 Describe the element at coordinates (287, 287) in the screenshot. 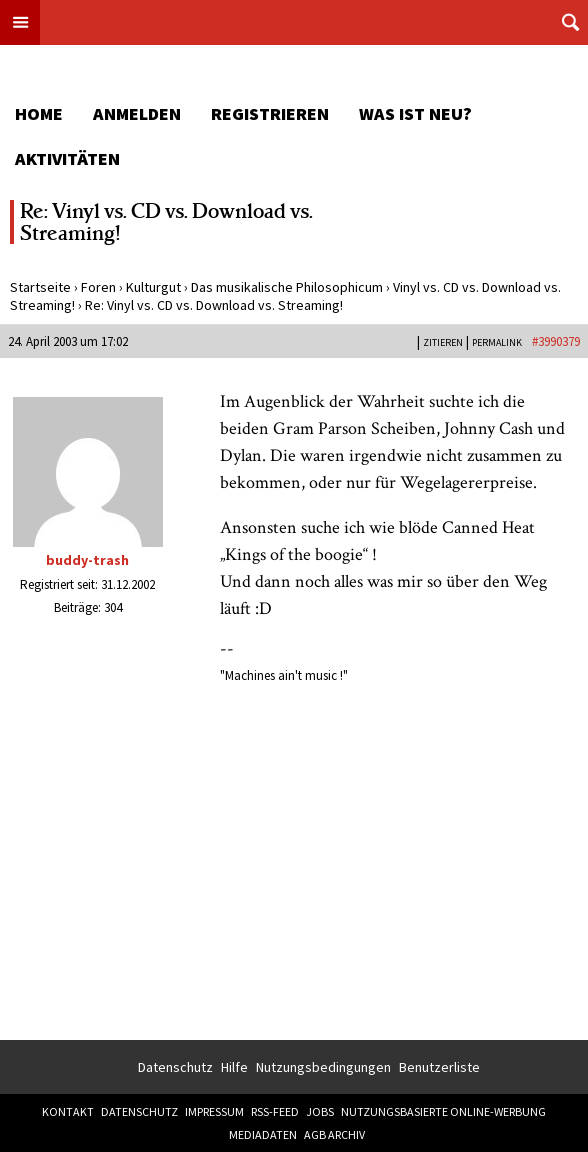

I see `Das musikalische Philosophicum` at that location.